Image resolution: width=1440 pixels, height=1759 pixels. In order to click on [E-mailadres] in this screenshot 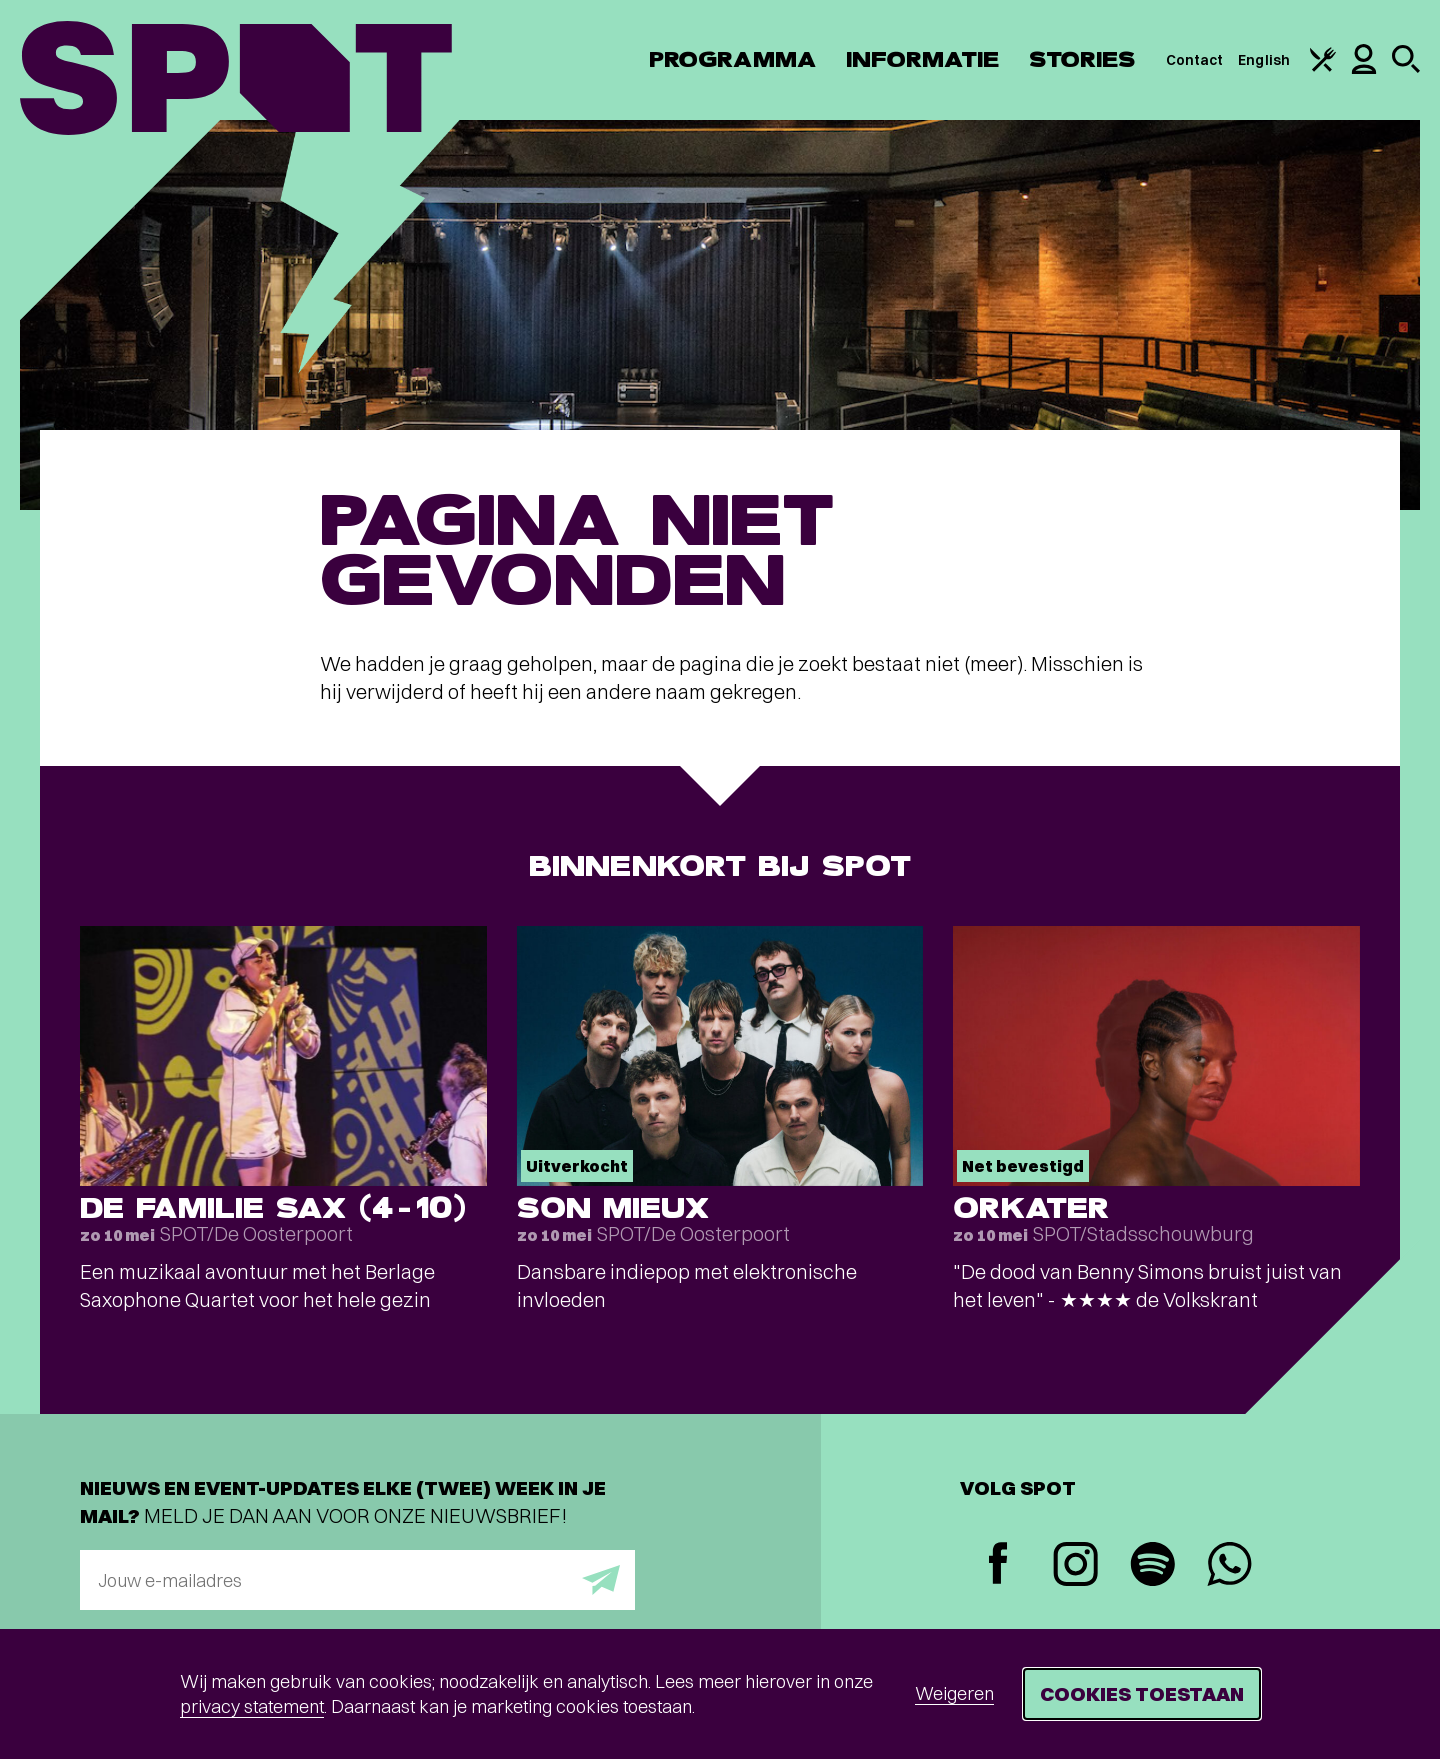, I will do `click(357, 1580)`.